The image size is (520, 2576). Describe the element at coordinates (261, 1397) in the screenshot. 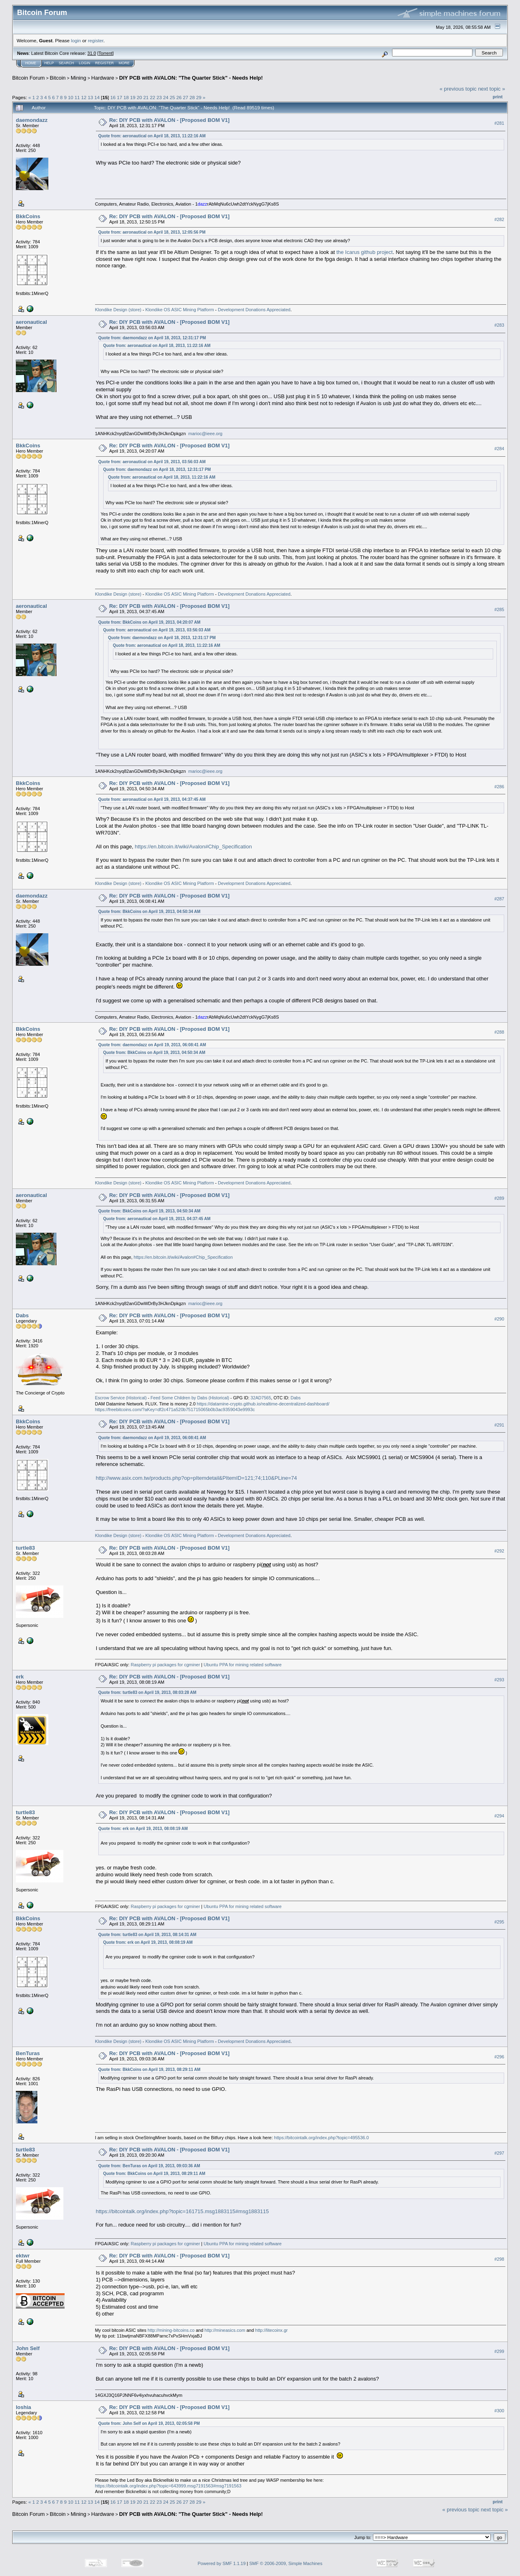

I see `32AD7565` at that location.